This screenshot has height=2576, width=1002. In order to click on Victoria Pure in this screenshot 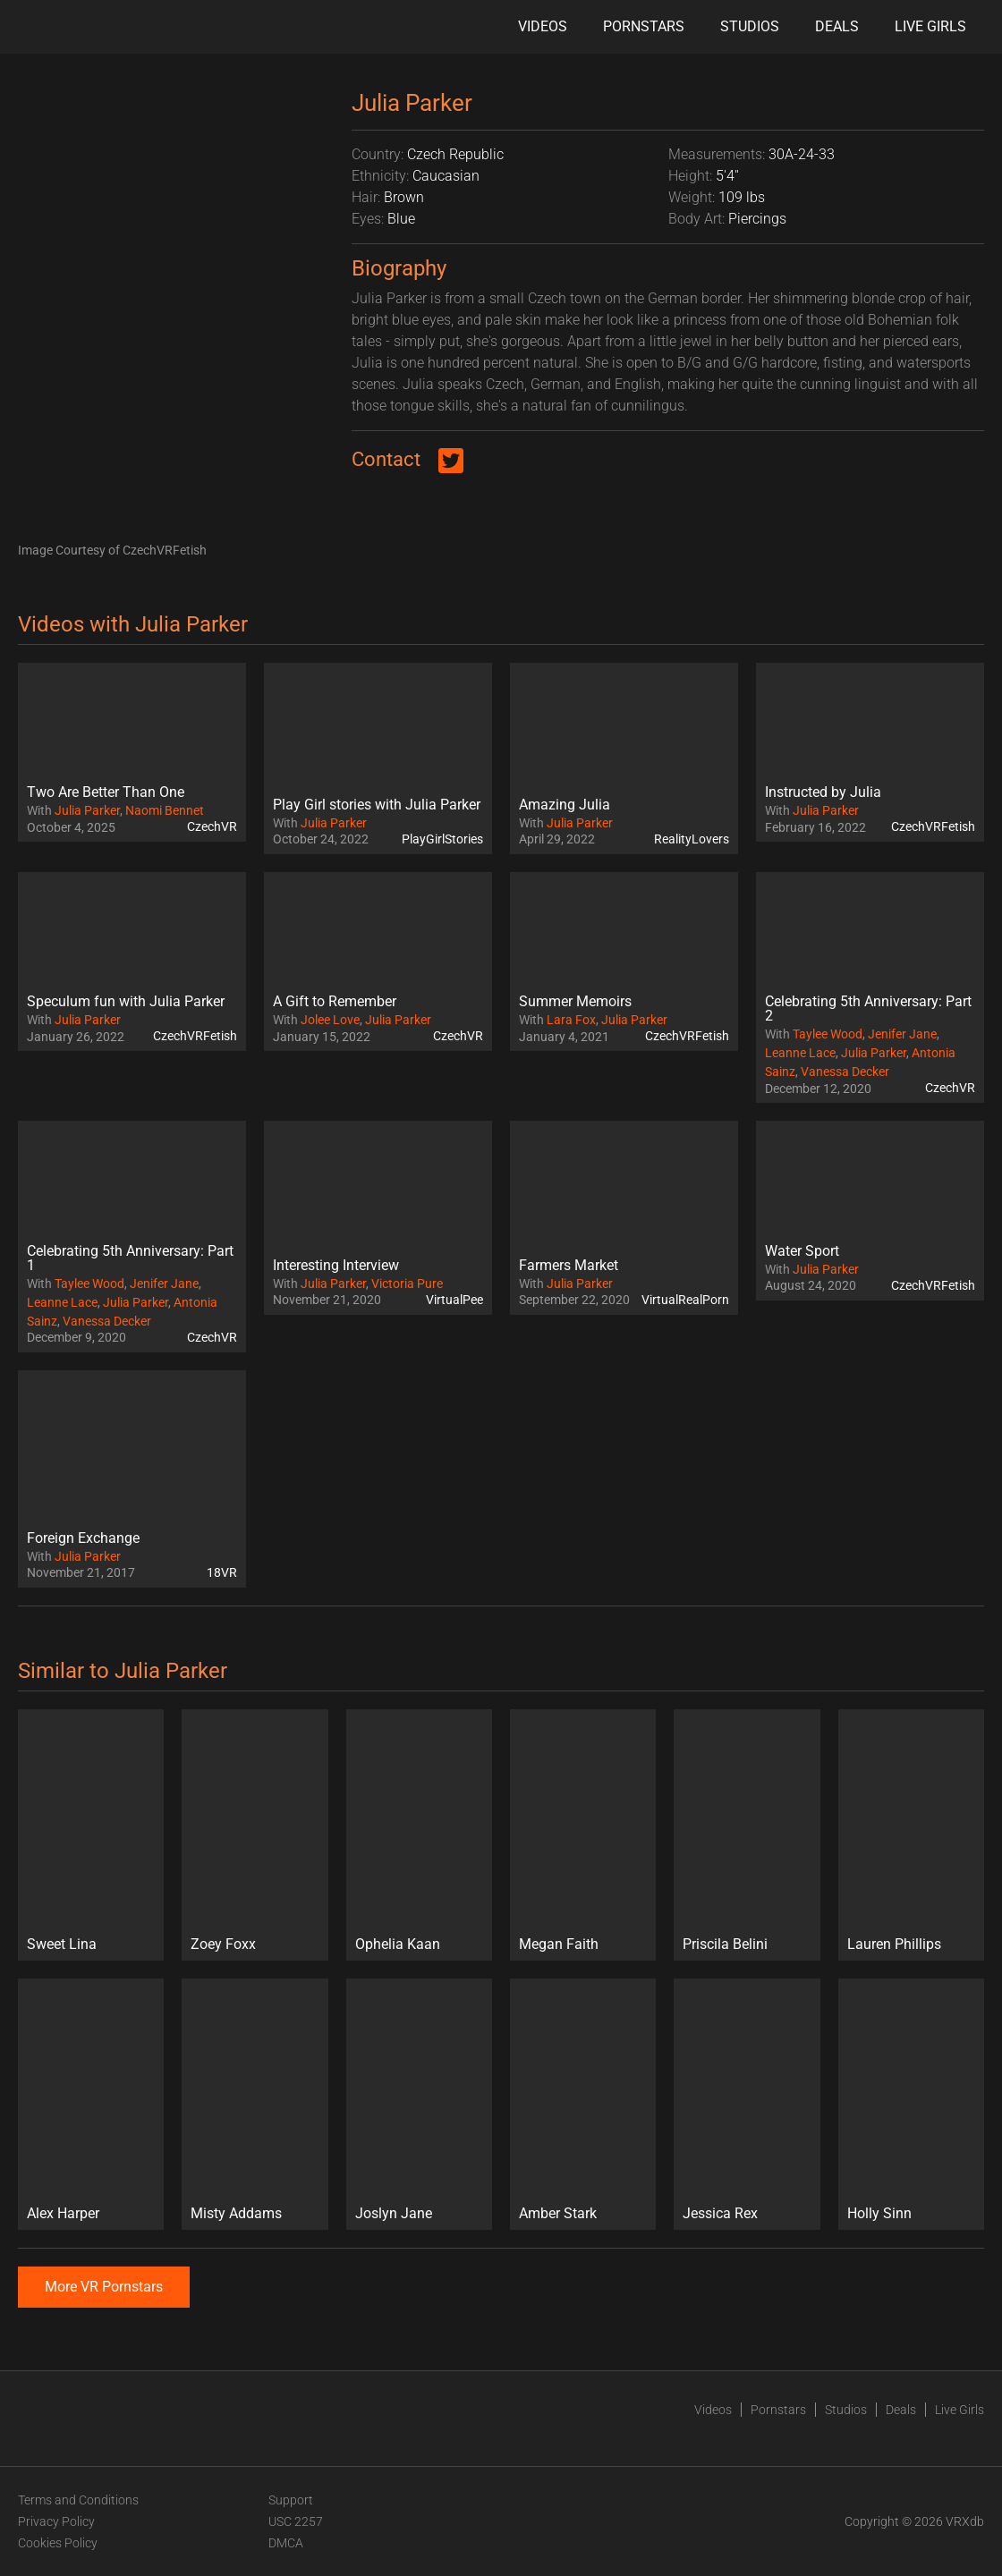, I will do `click(407, 1283)`.